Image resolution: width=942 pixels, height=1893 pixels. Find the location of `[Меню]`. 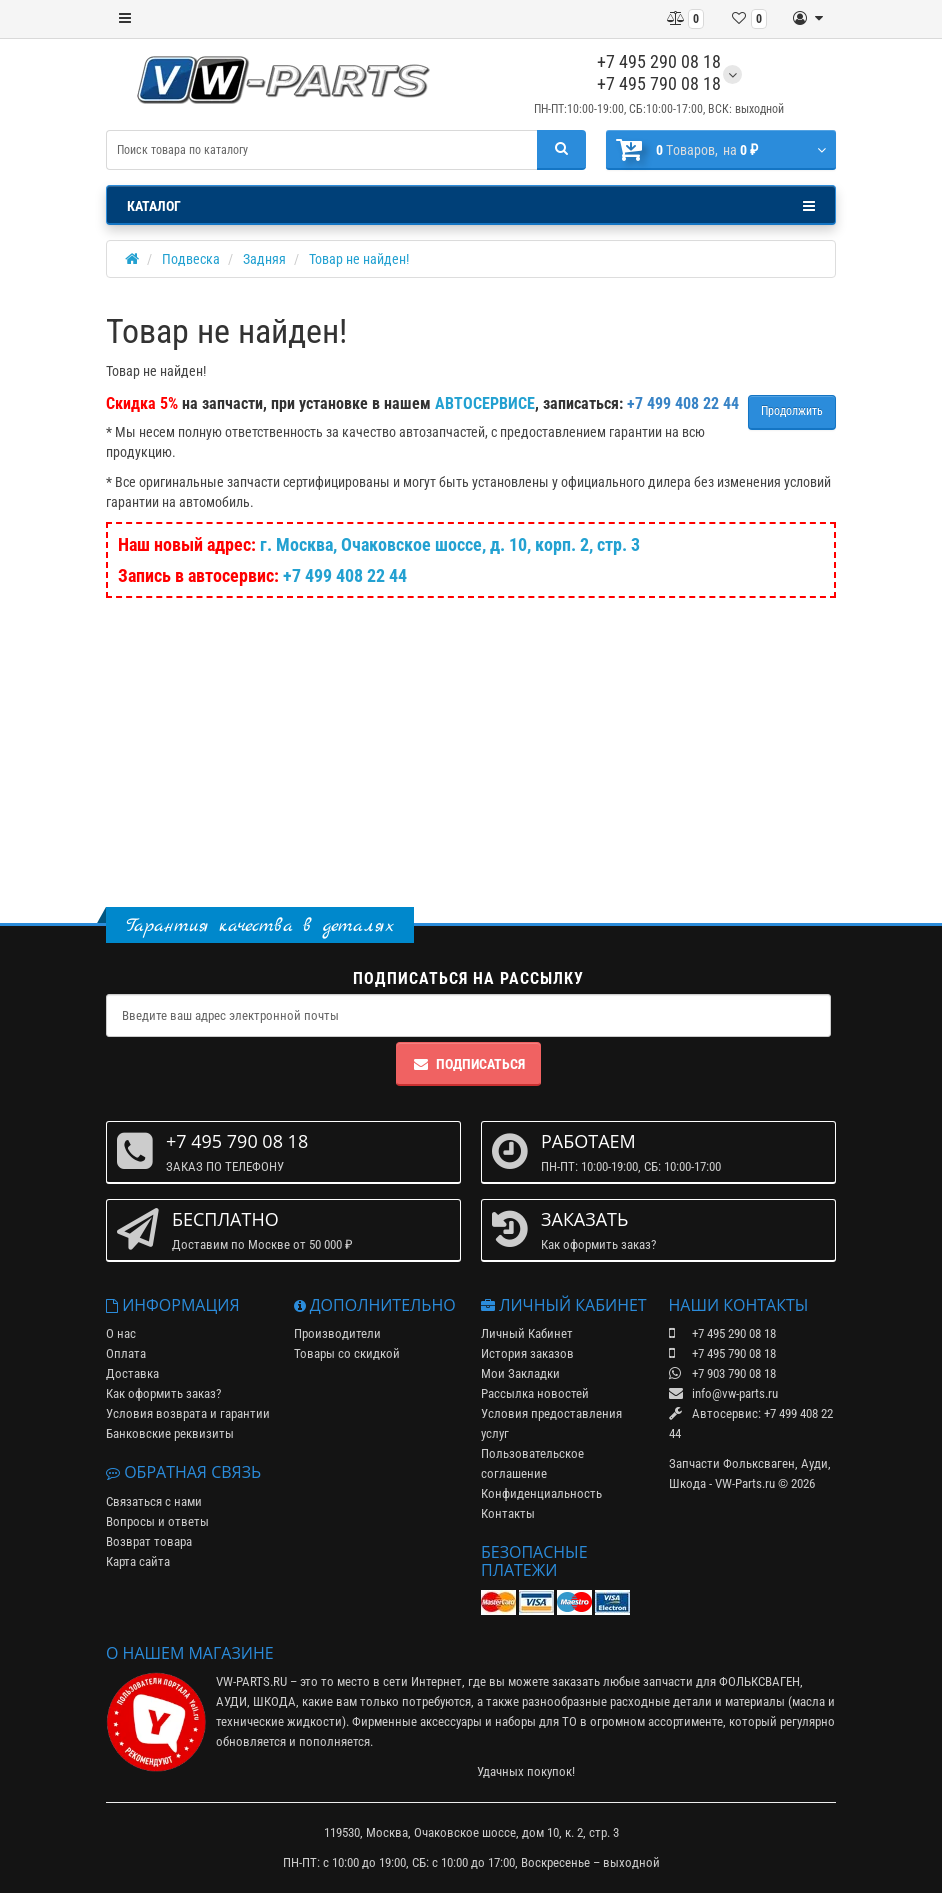

[Меню] is located at coordinates (125, 19).